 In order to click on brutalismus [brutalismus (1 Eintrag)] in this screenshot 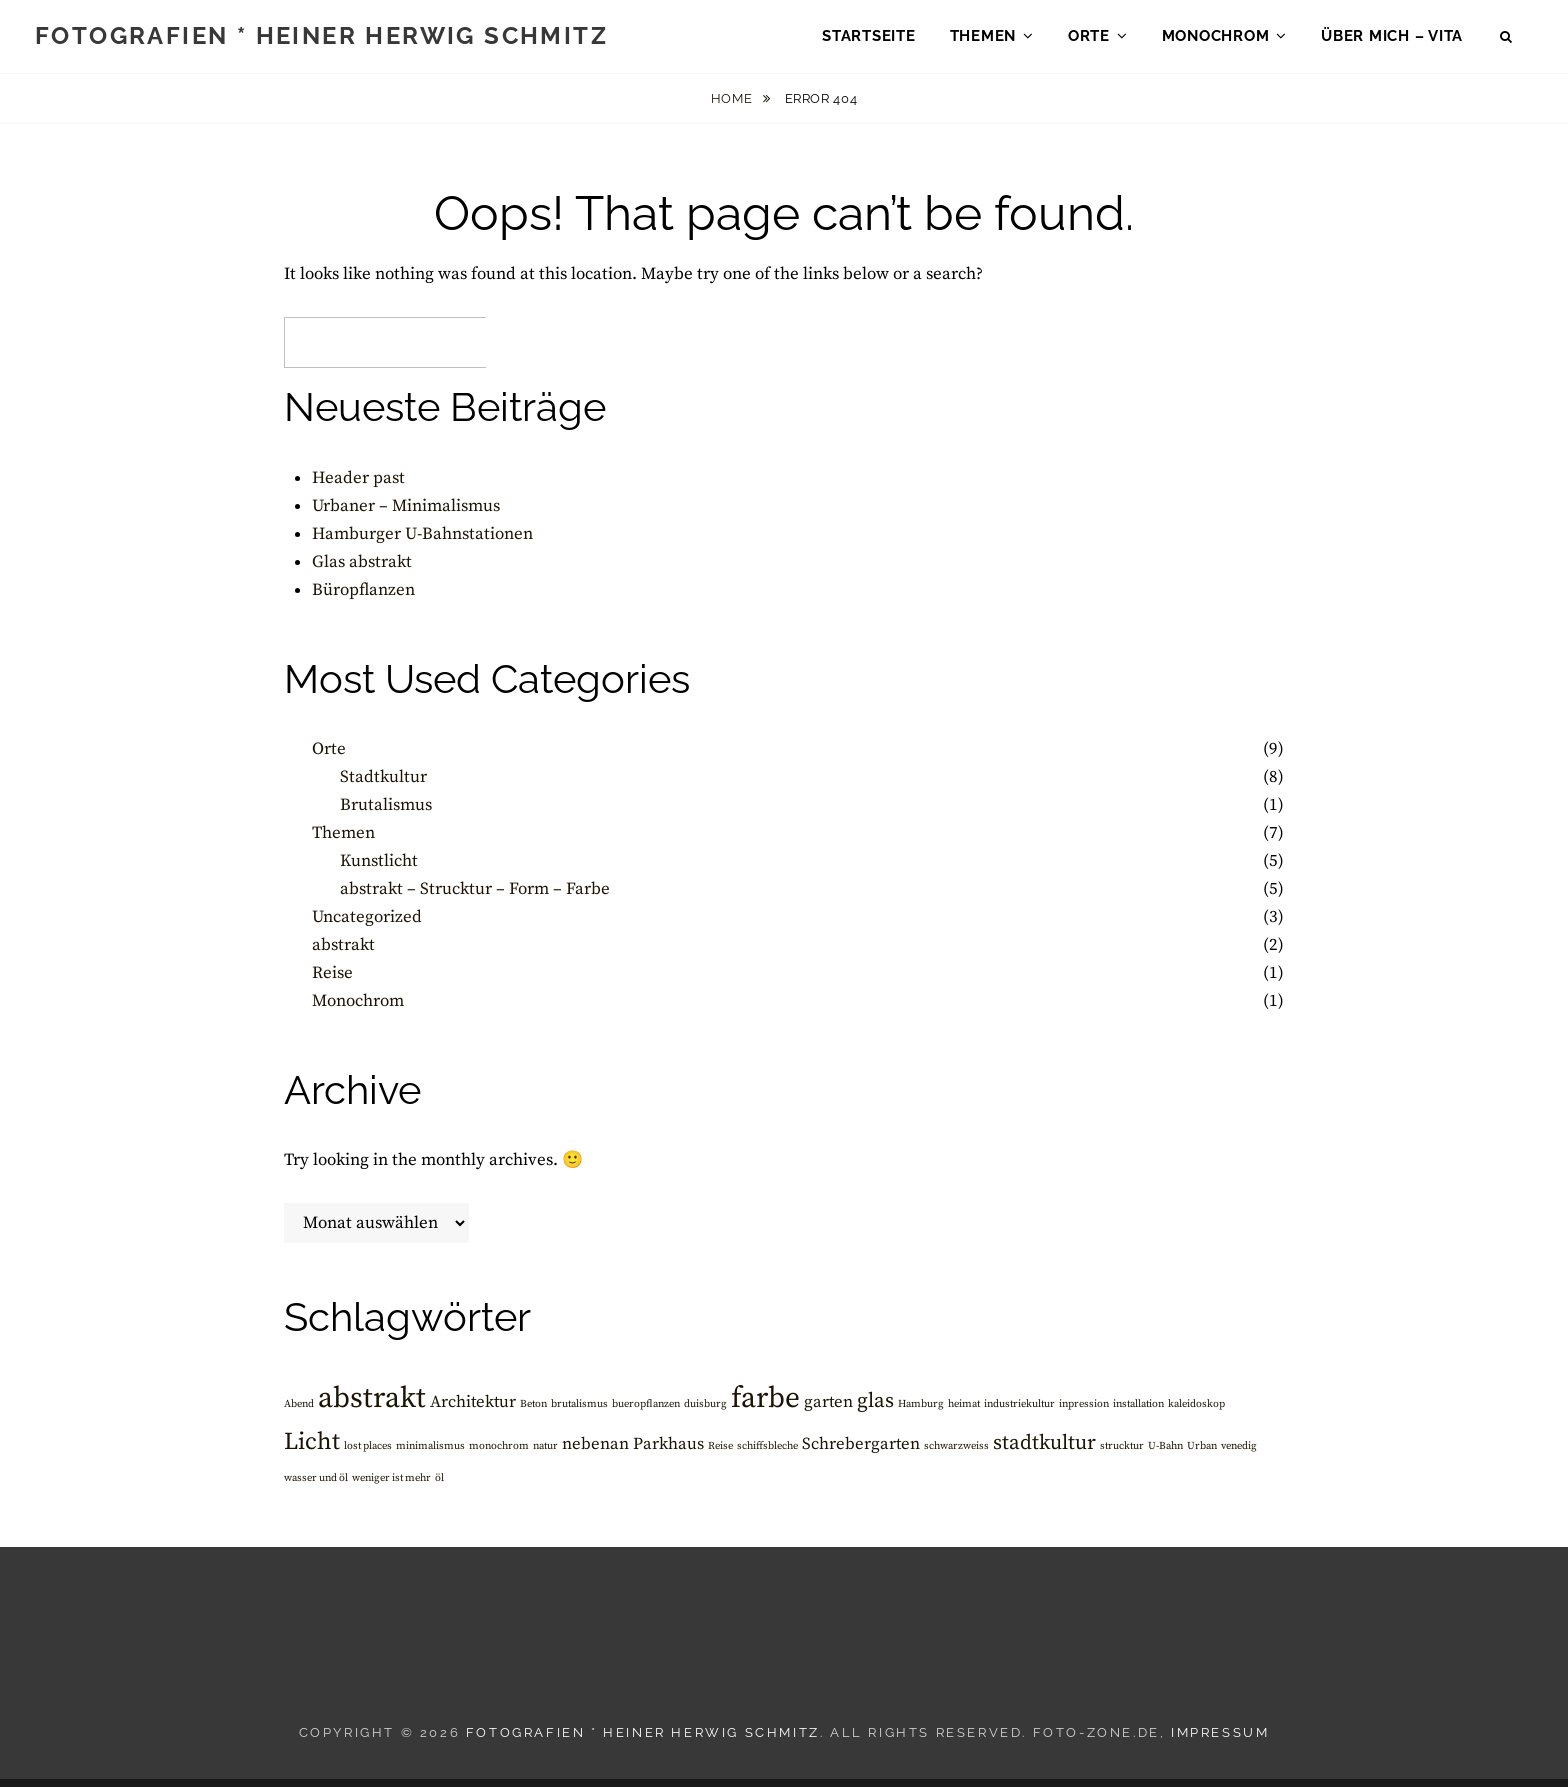, I will do `click(579, 1412)`.